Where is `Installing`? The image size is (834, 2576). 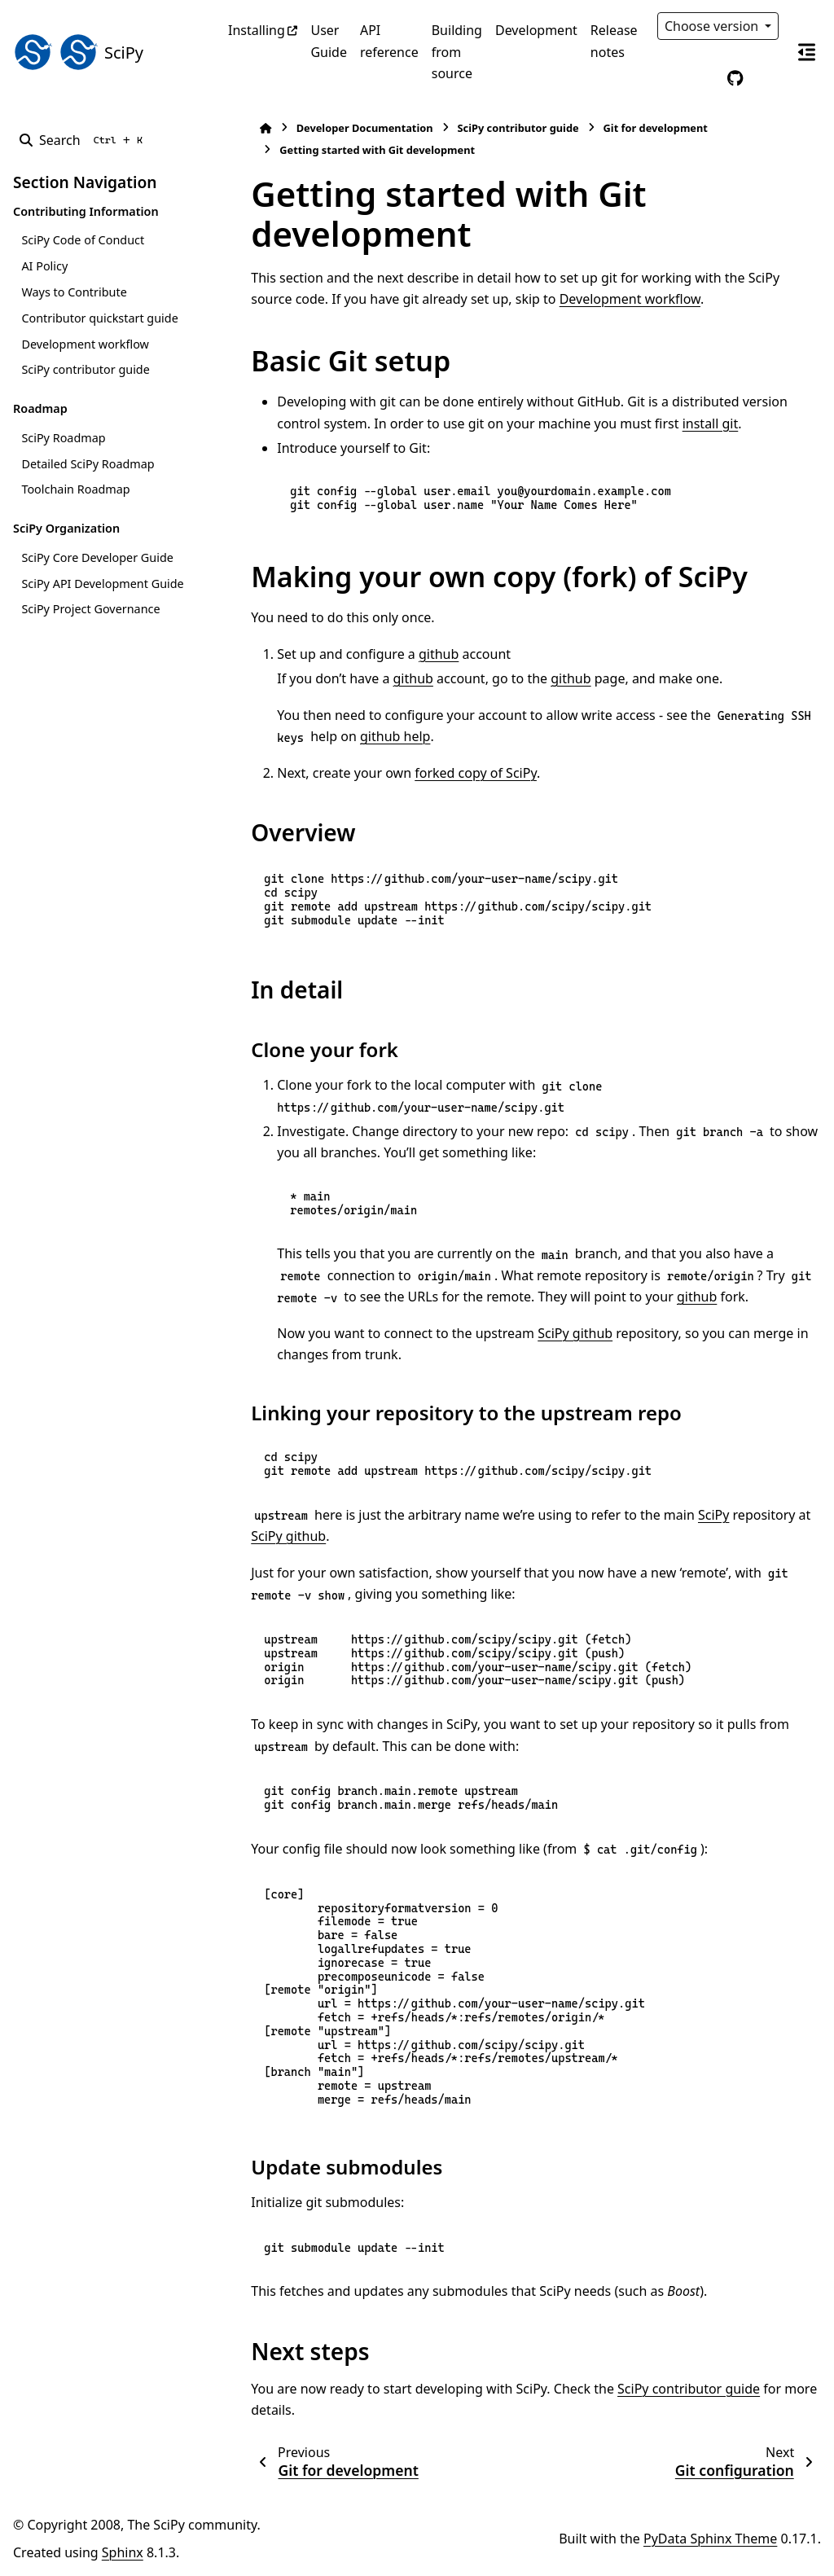 Installing is located at coordinates (256, 30).